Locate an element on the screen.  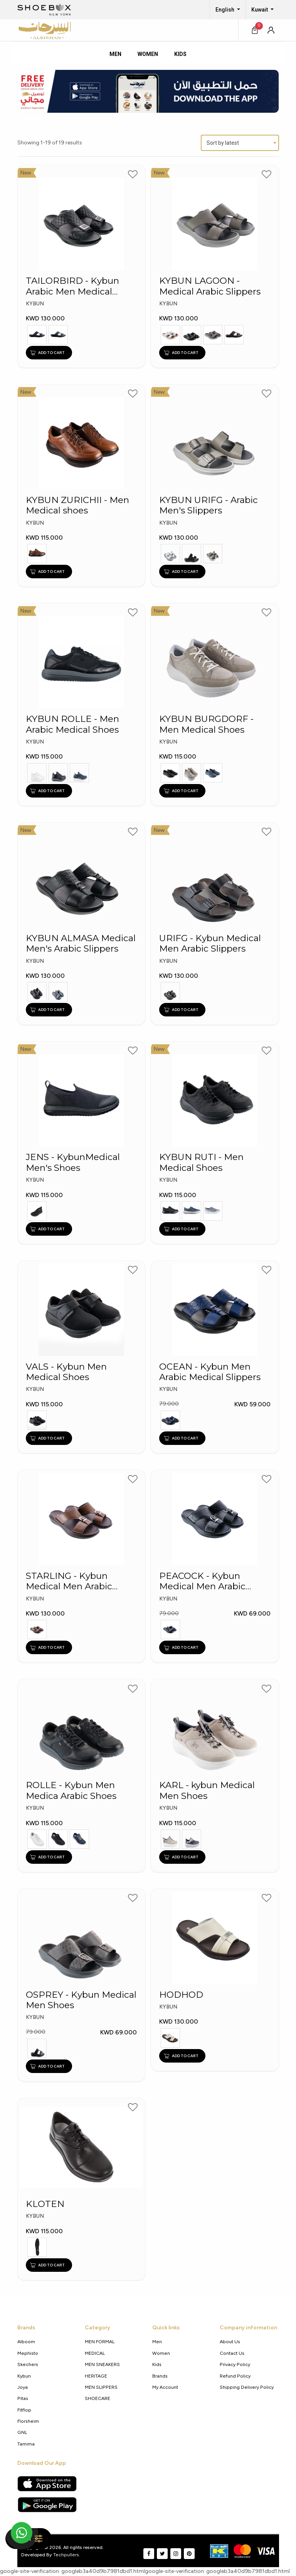
STARLING - Kybun Medical Men Arabic Slippers is located at coordinates (69, 1581).